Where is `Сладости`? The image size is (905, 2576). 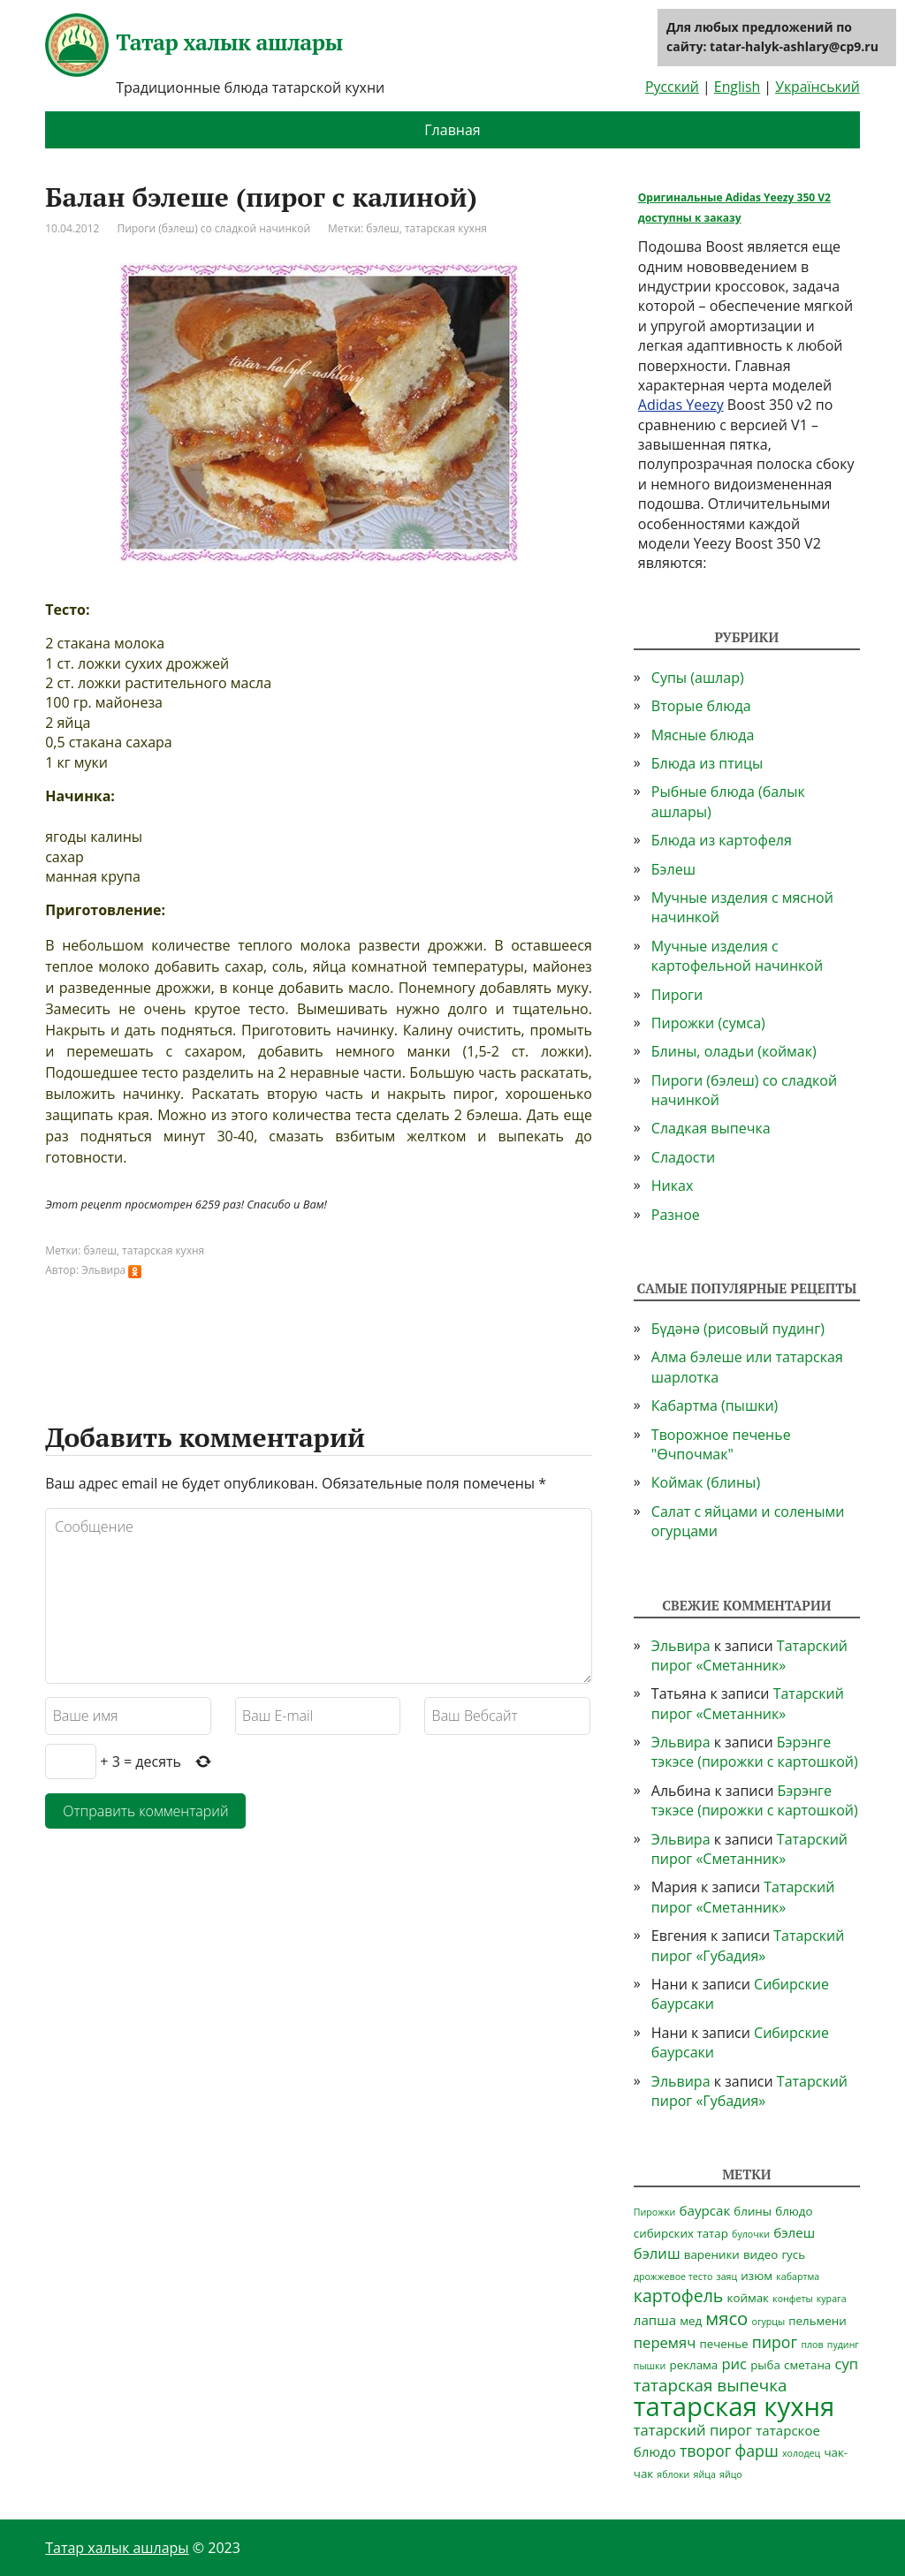 Сладости is located at coordinates (683, 1157).